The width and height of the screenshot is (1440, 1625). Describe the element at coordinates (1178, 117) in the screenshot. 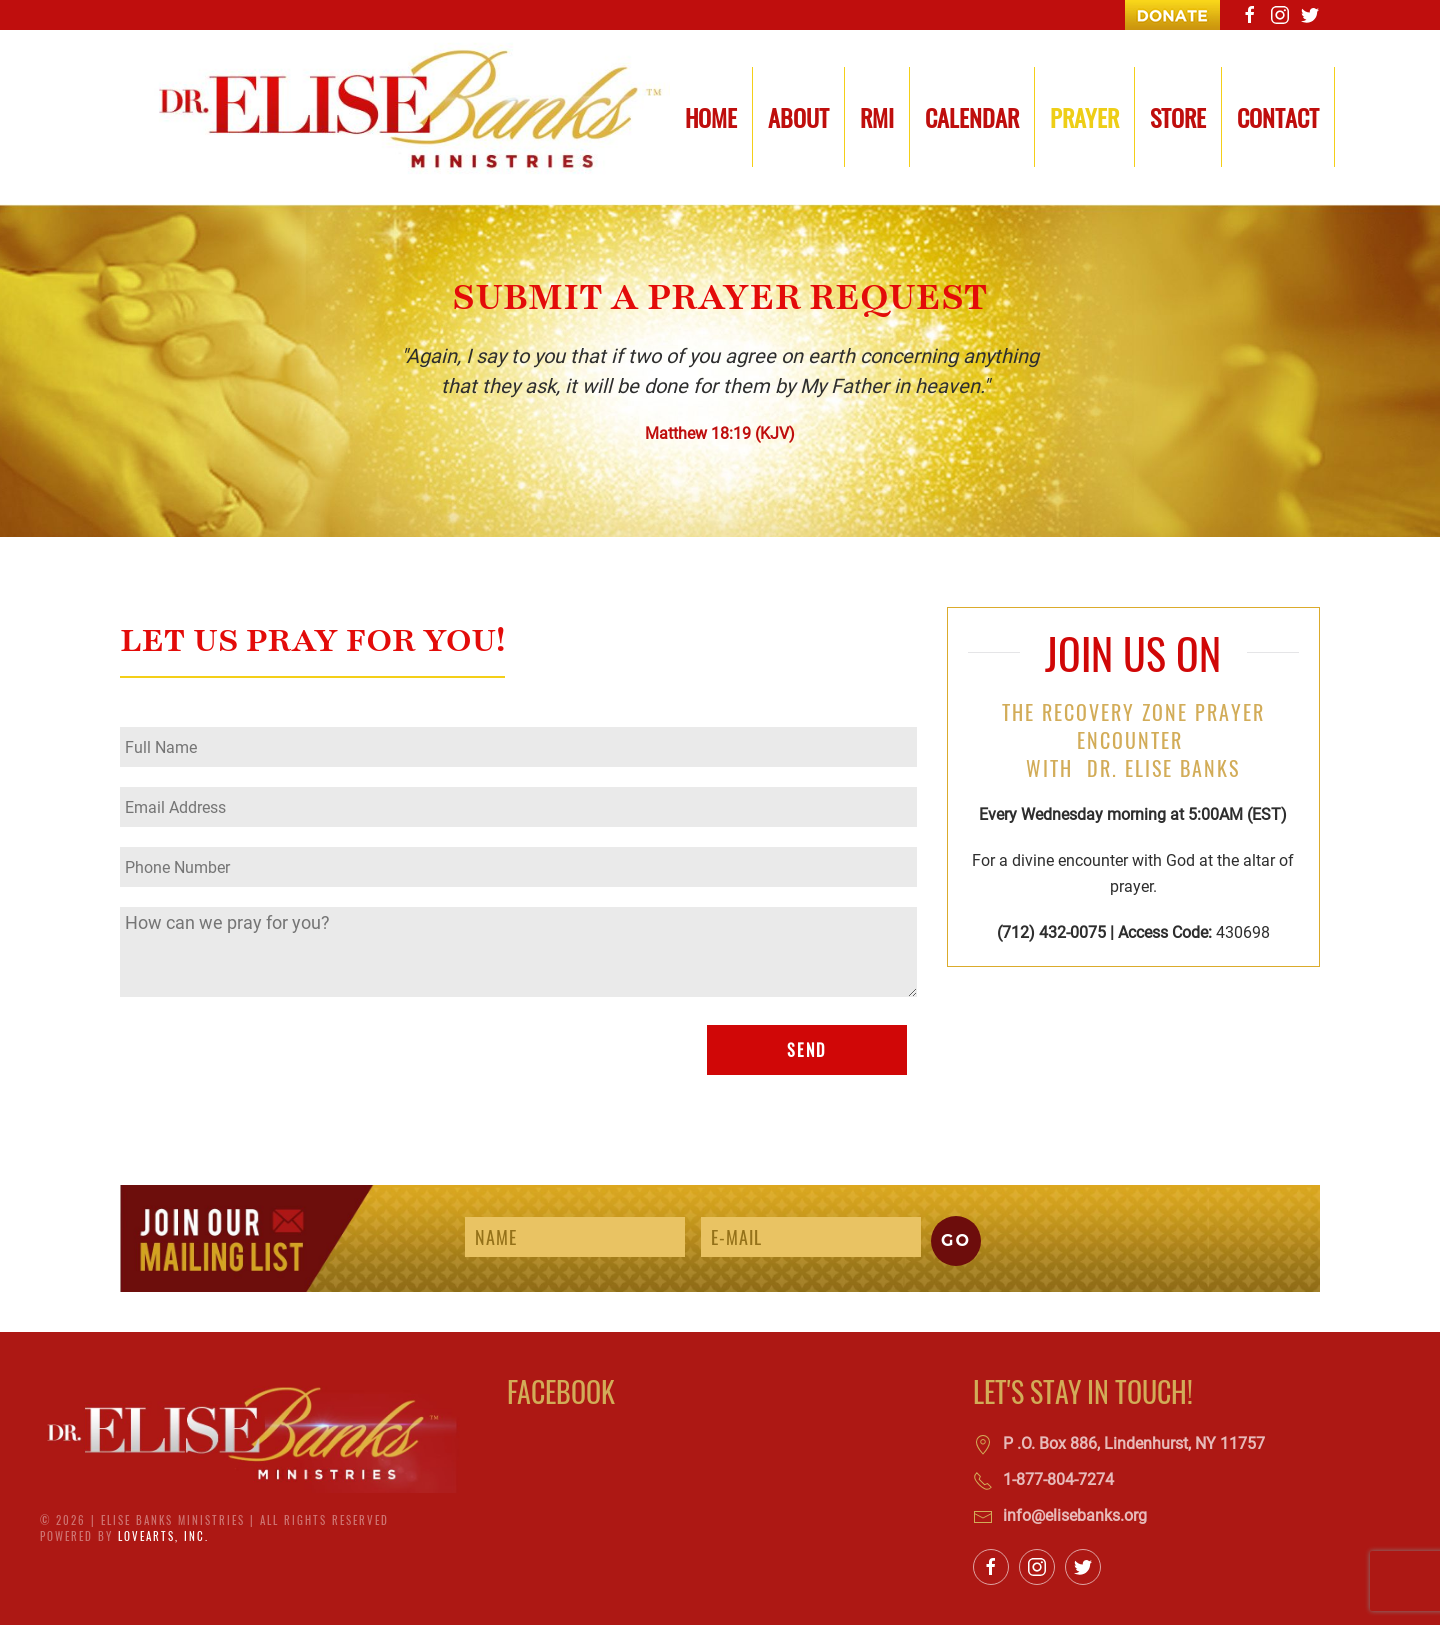

I see `Store` at that location.